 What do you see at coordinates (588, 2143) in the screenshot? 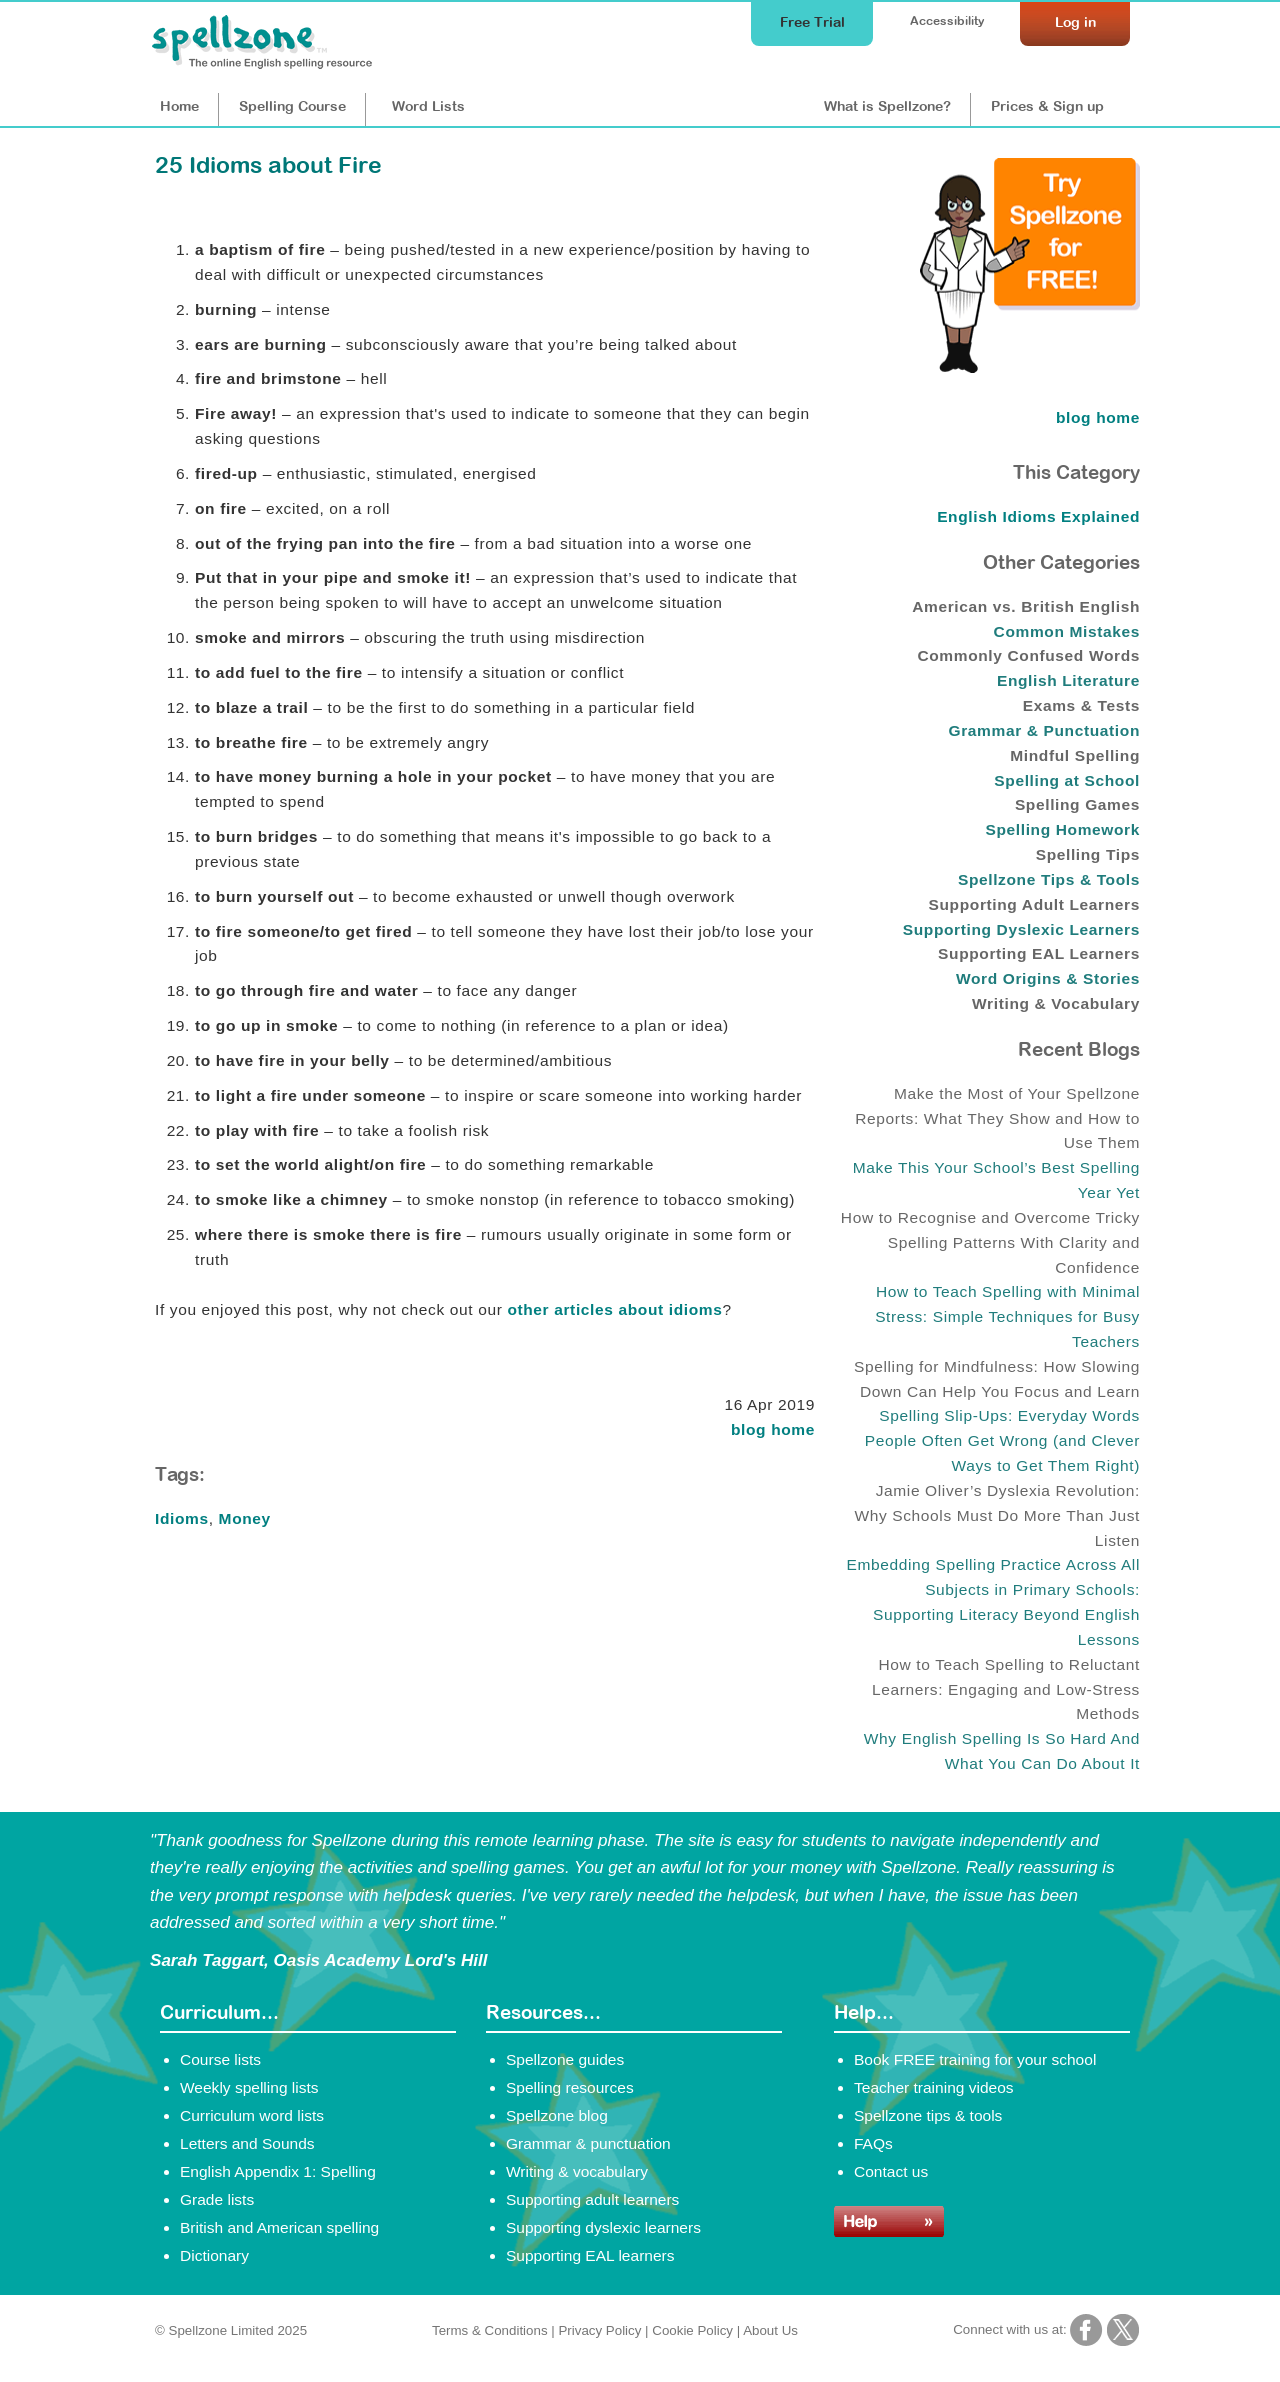
I see `Grammar & punctuation` at bounding box center [588, 2143].